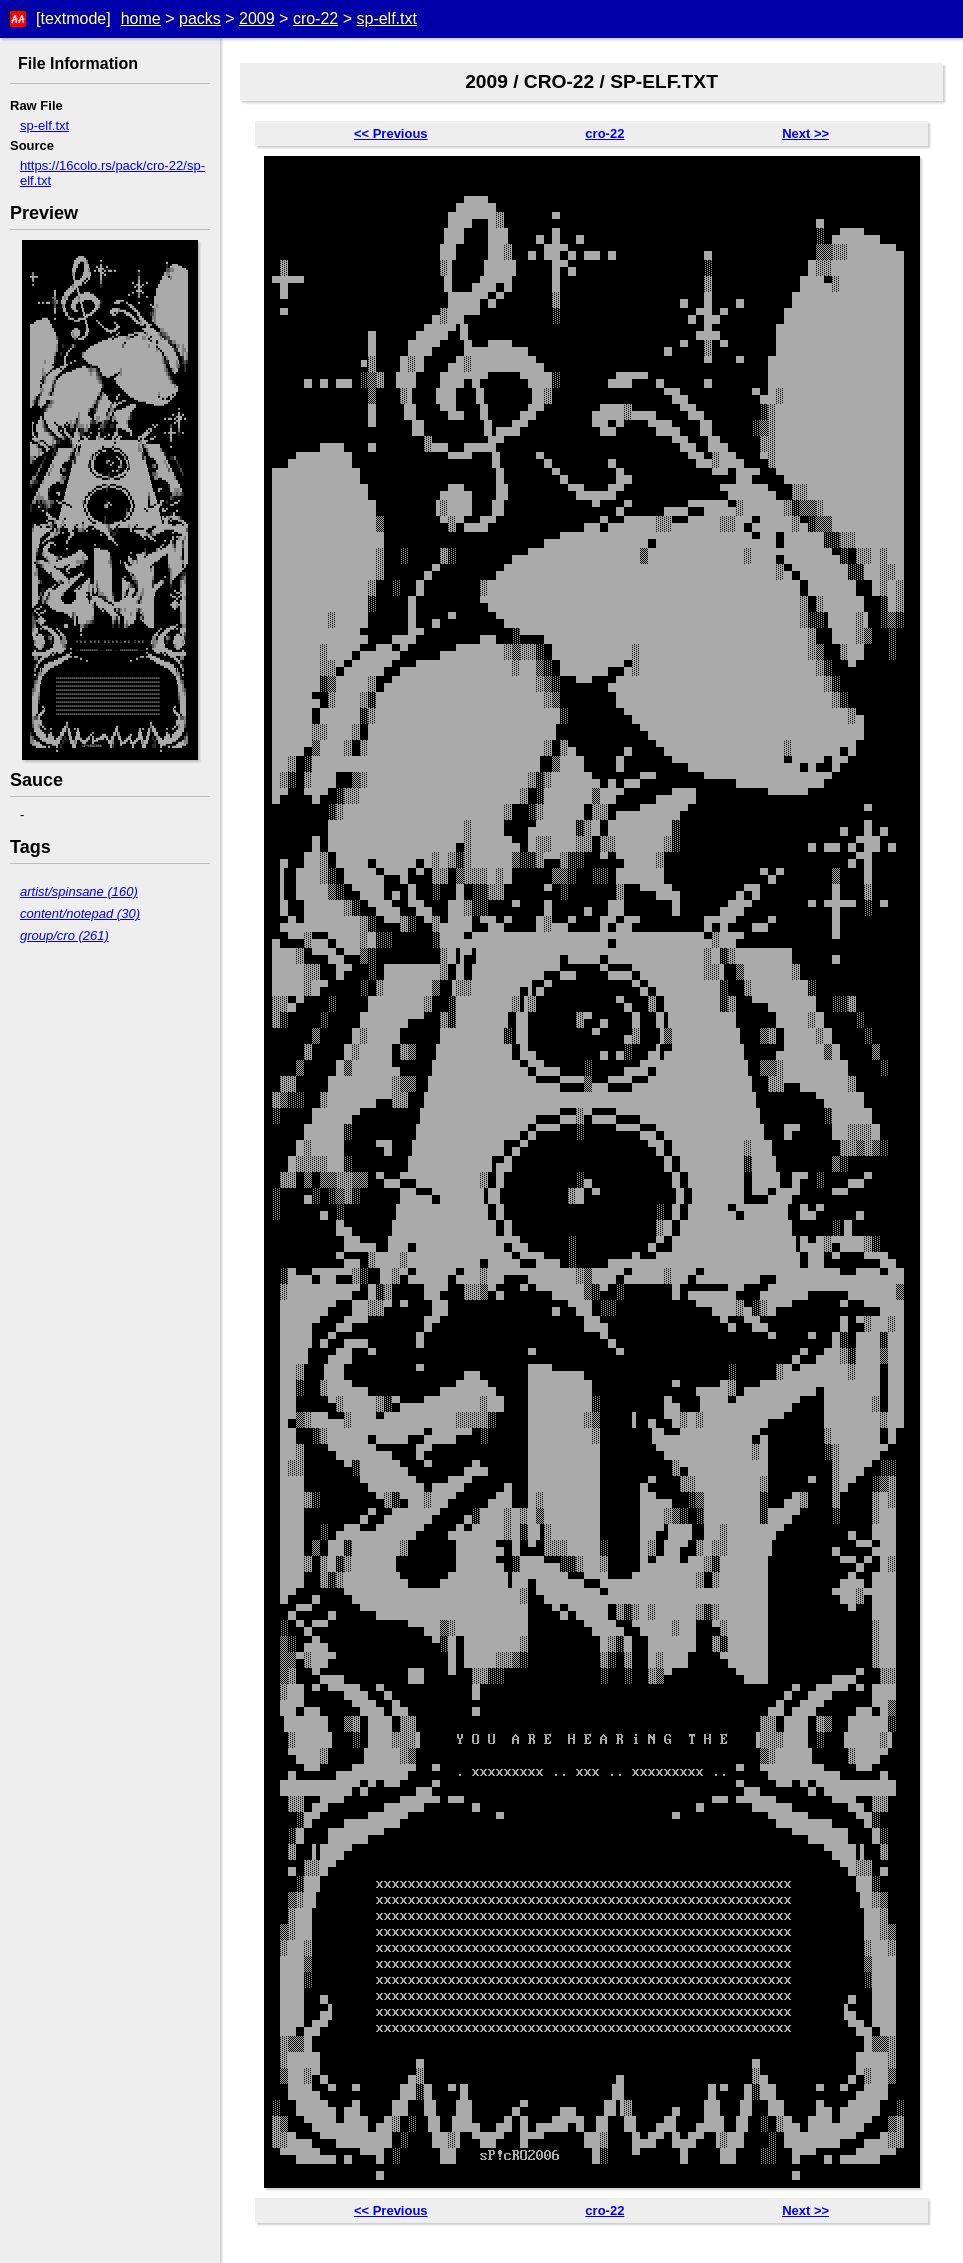 The height and width of the screenshot is (2263, 963). What do you see at coordinates (315, 18) in the screenshot?
I see `cro-22` at bounding box center [315, 18].